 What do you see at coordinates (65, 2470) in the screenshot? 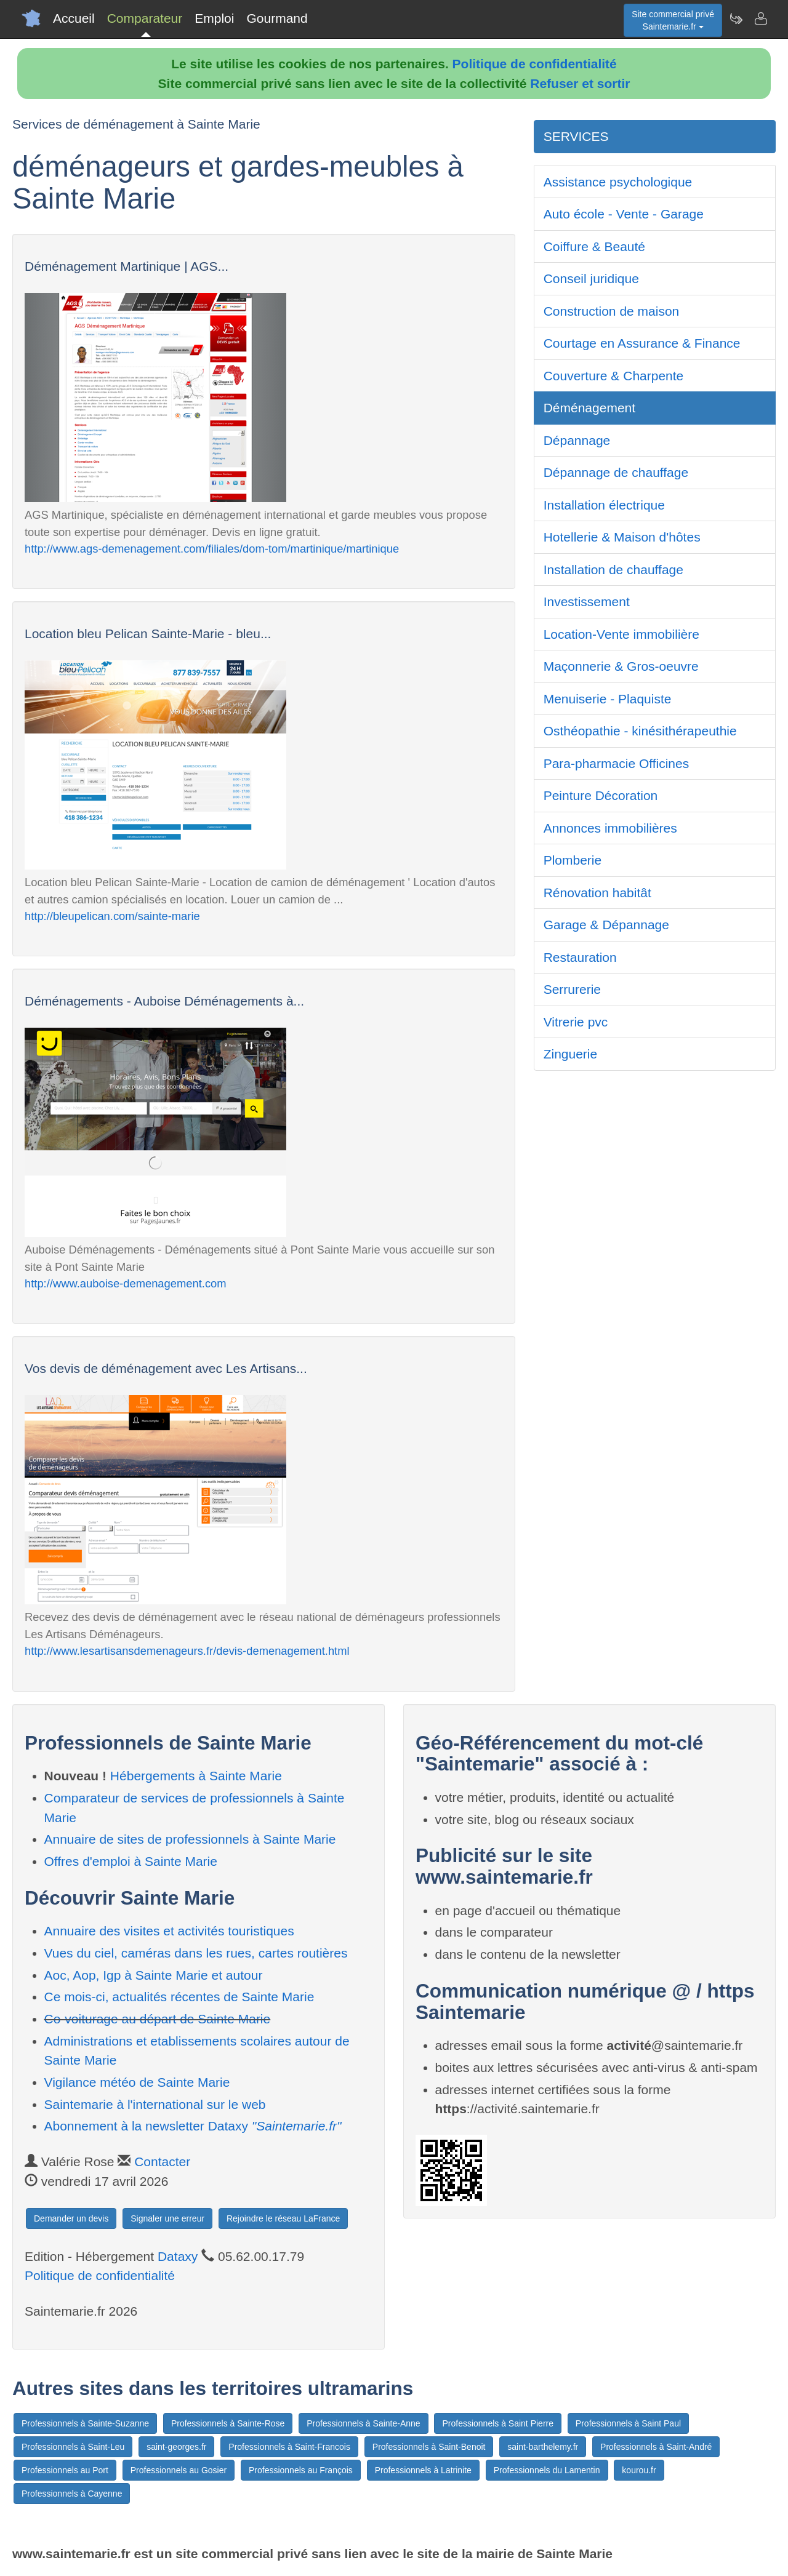
I see `Professionnels au Port` at bounding box center [65, 2470].